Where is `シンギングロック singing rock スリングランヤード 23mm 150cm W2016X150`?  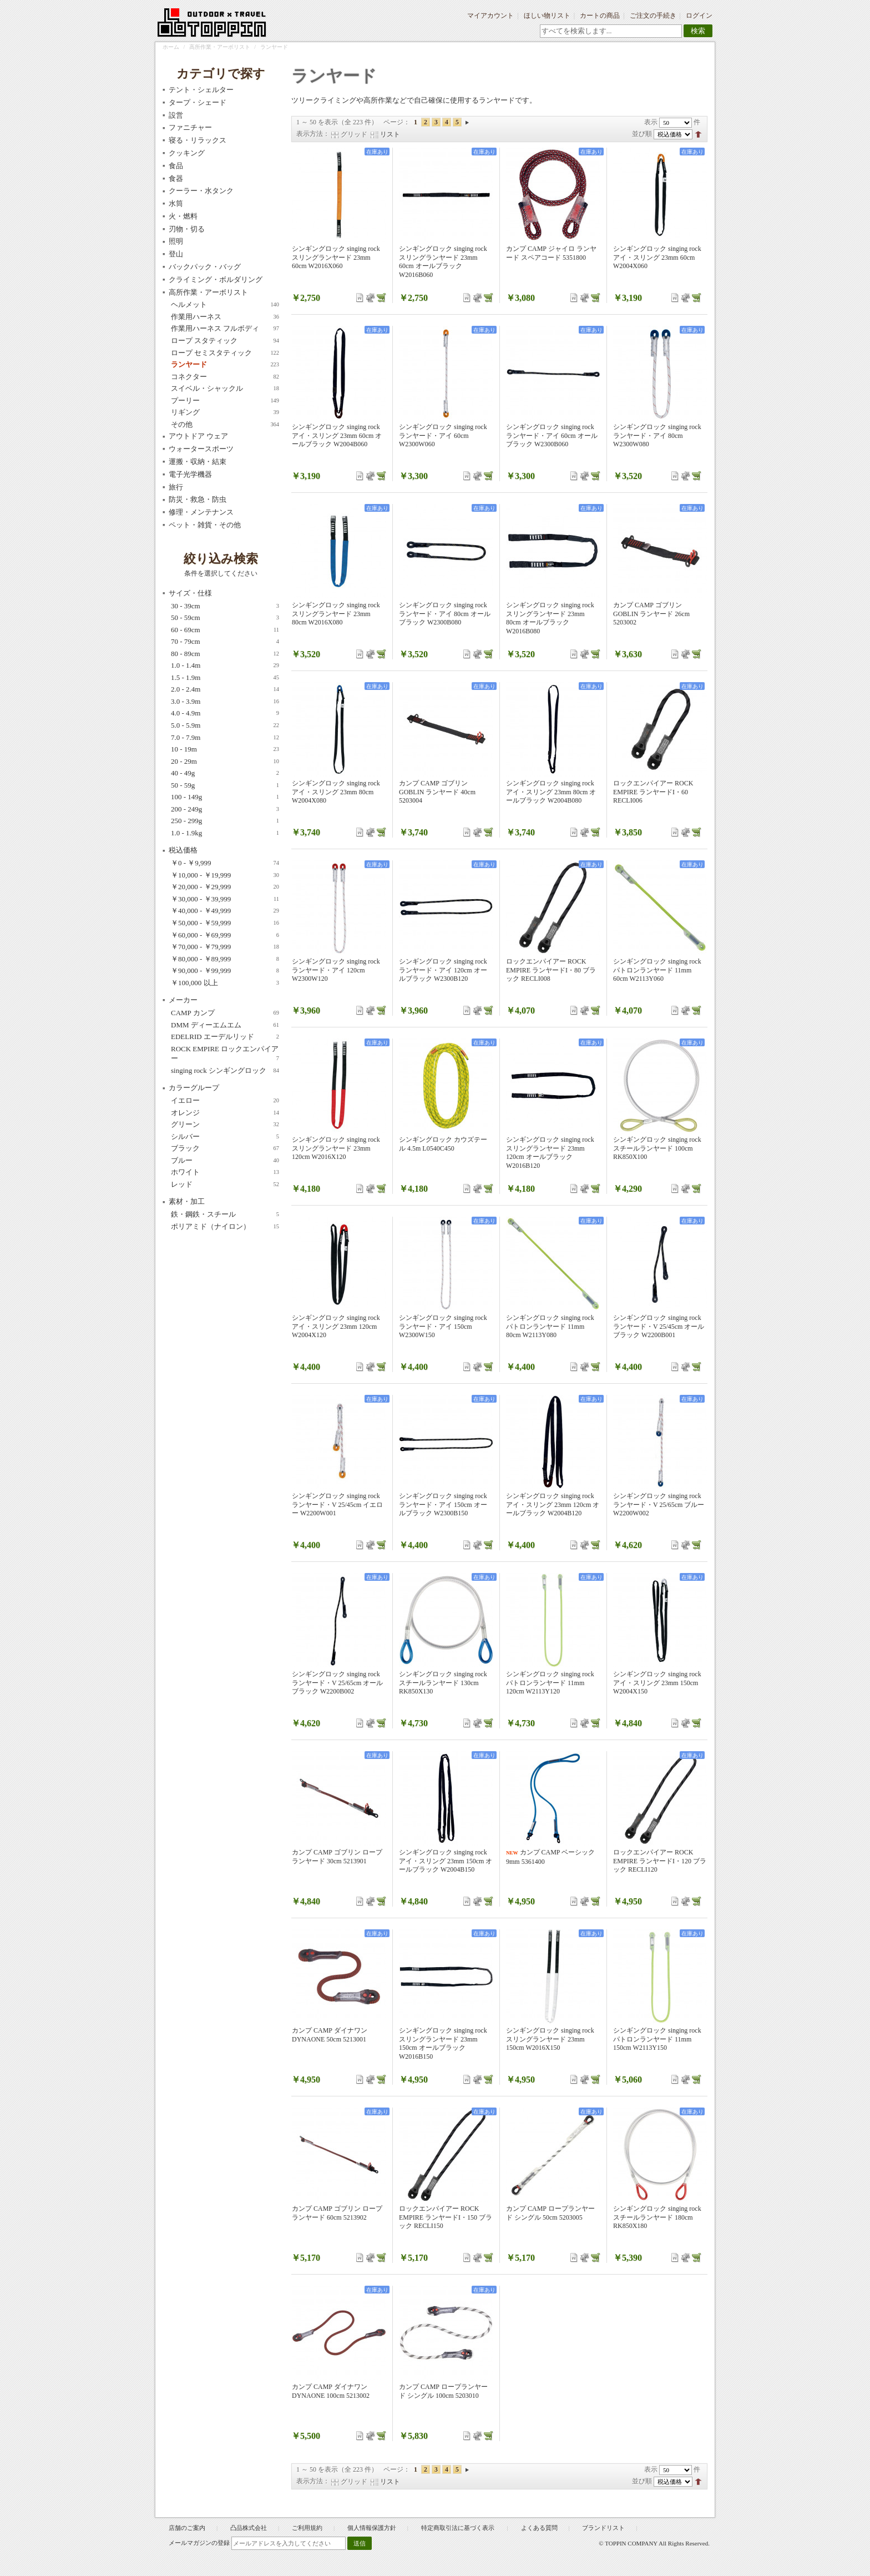
シンギングロック singing rock スリングランヤード 23mm 150cm W2016X150 is located at coordinates (550, 2038).